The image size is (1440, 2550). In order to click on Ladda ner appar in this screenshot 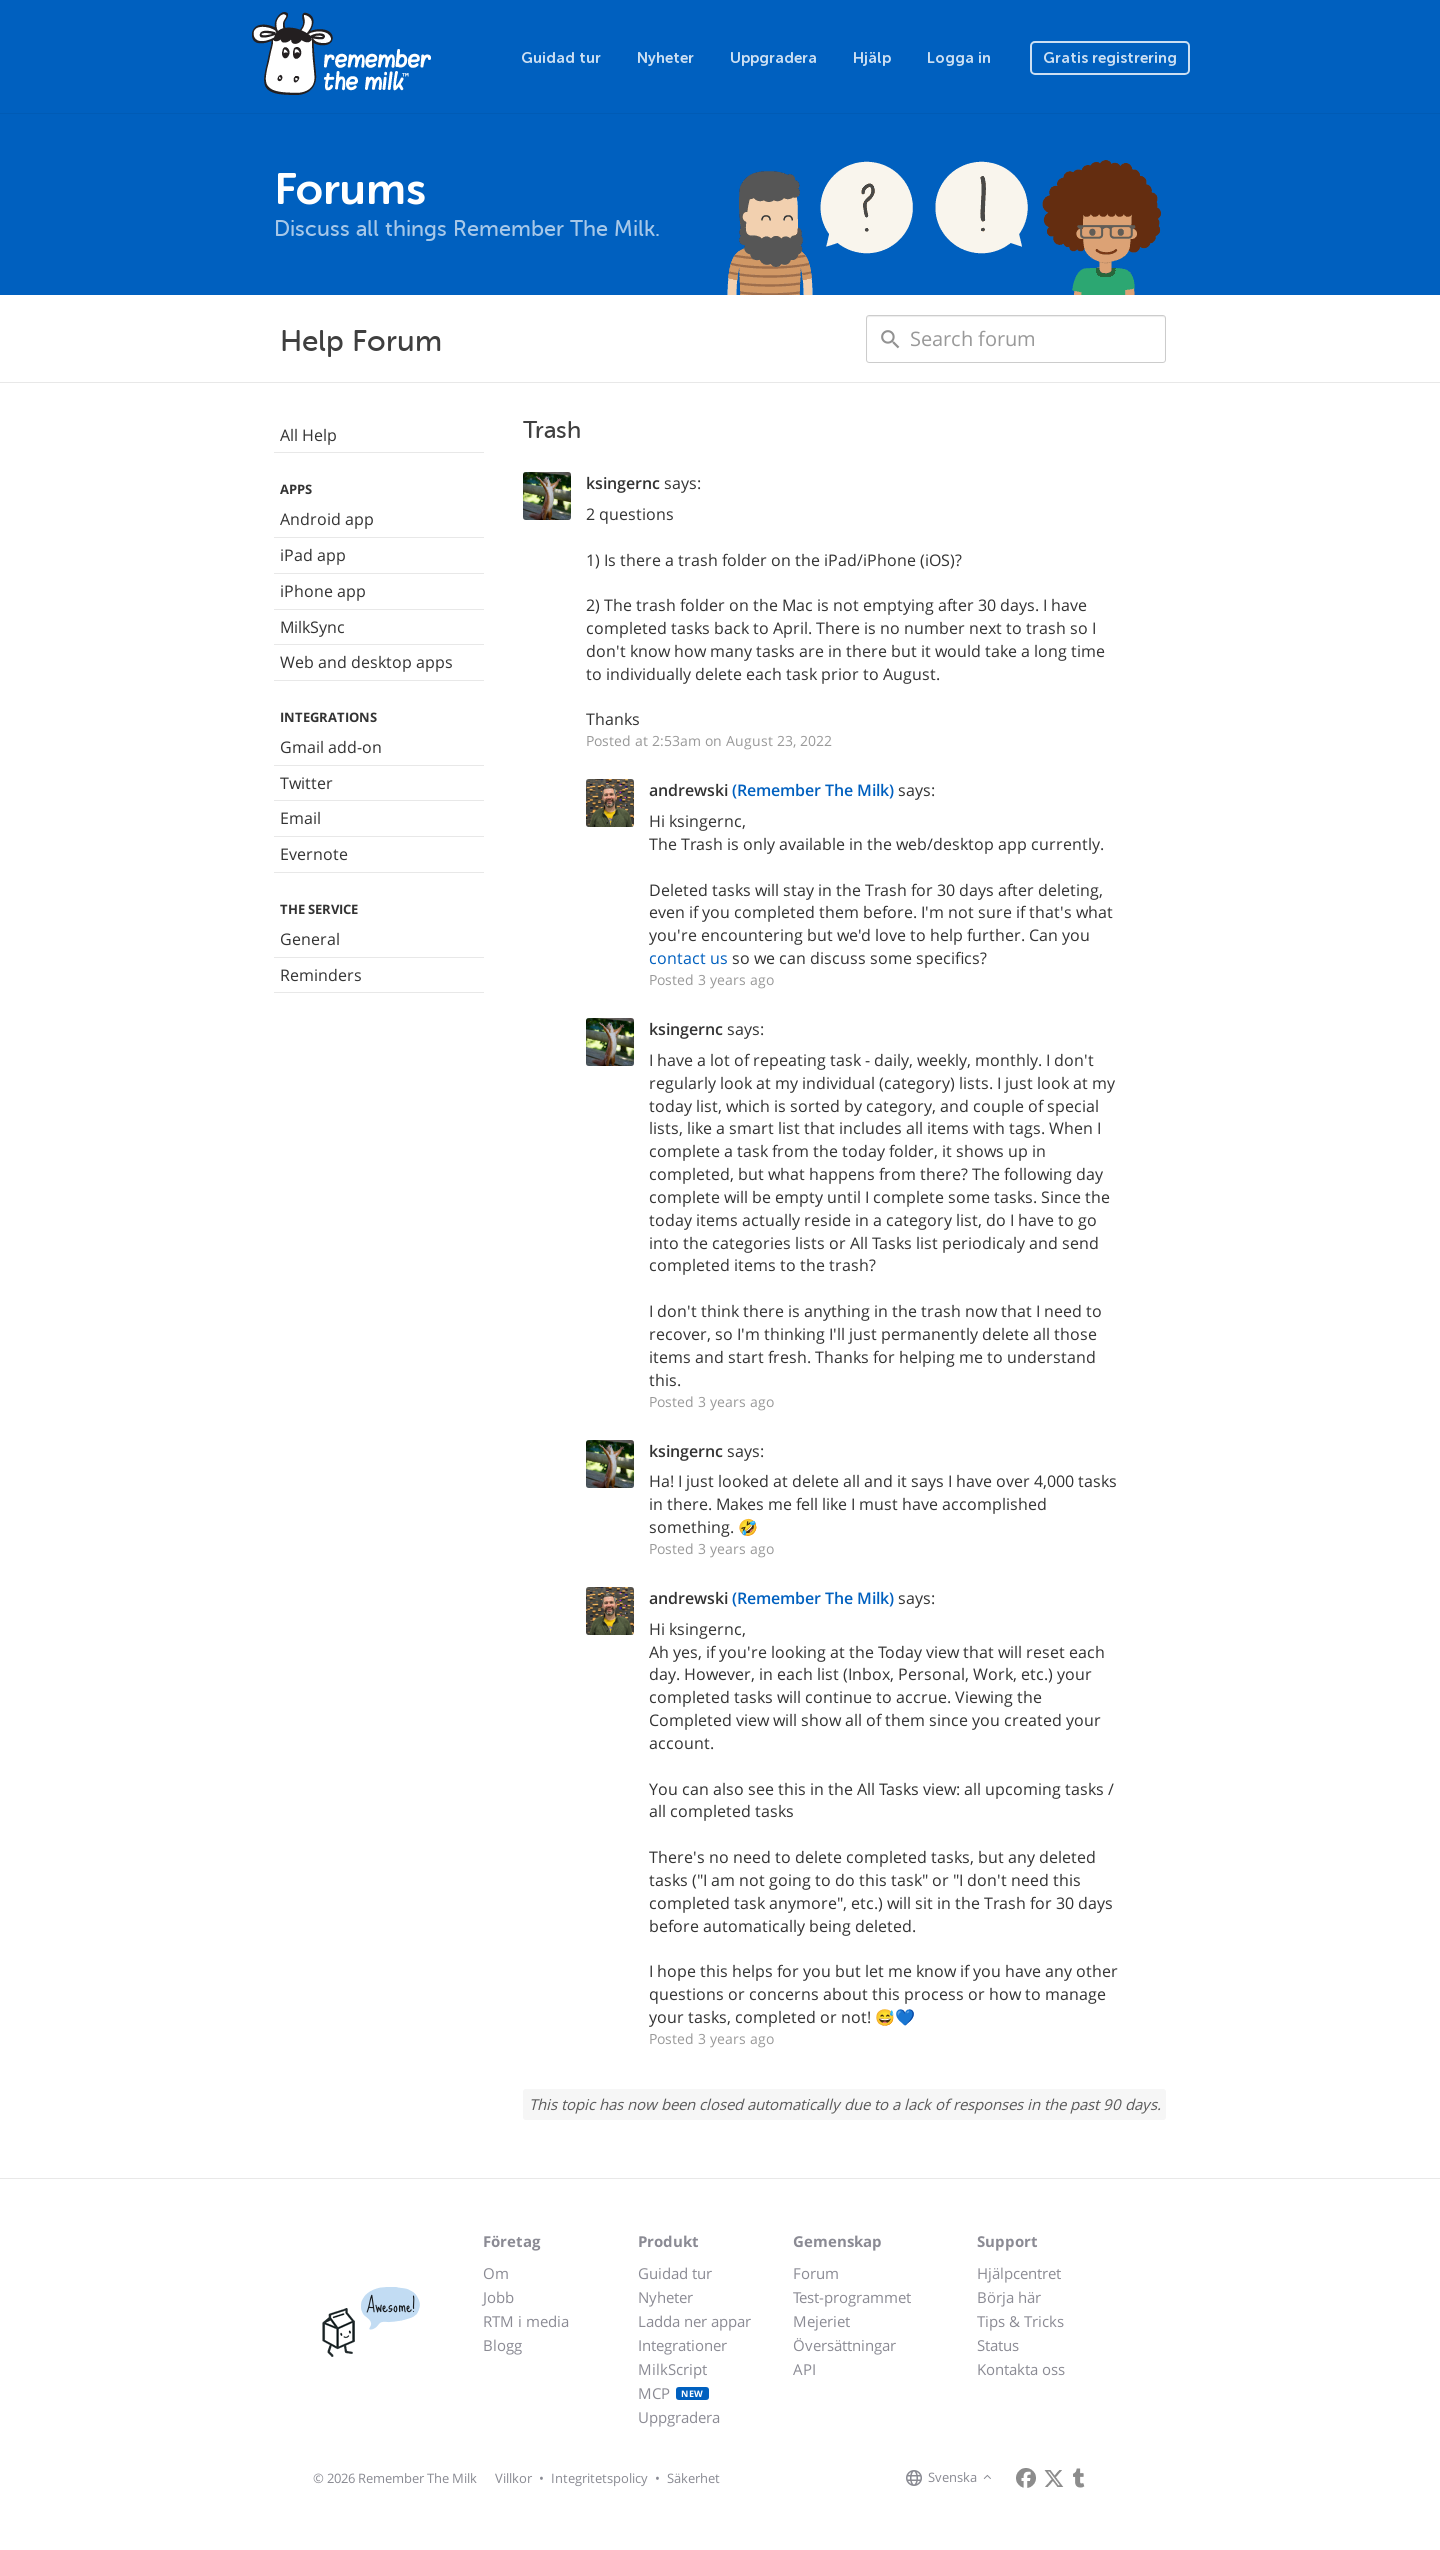, I will do `click(694, 2321)`.